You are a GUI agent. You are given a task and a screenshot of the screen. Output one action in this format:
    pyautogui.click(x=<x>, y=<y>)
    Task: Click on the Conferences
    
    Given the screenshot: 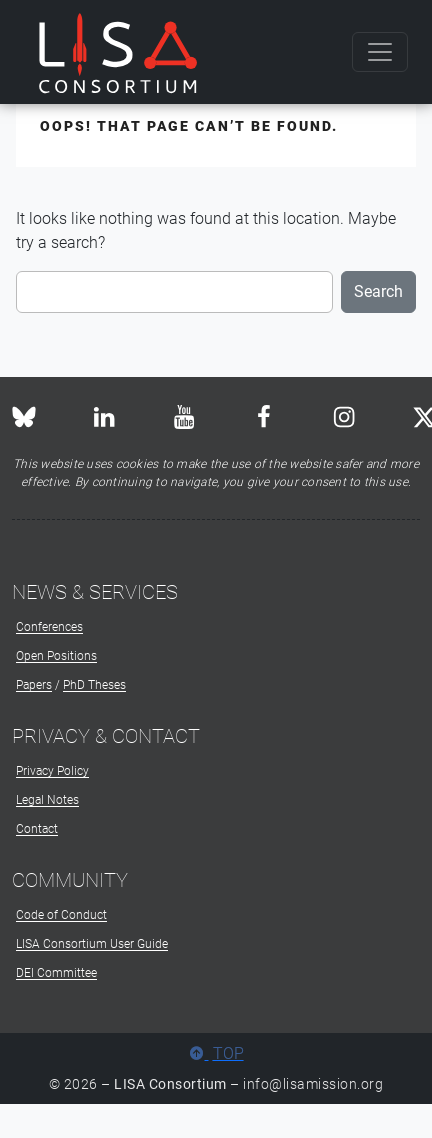 What is the action you would take?
    pyautogui.click(x=49, y=627)
    